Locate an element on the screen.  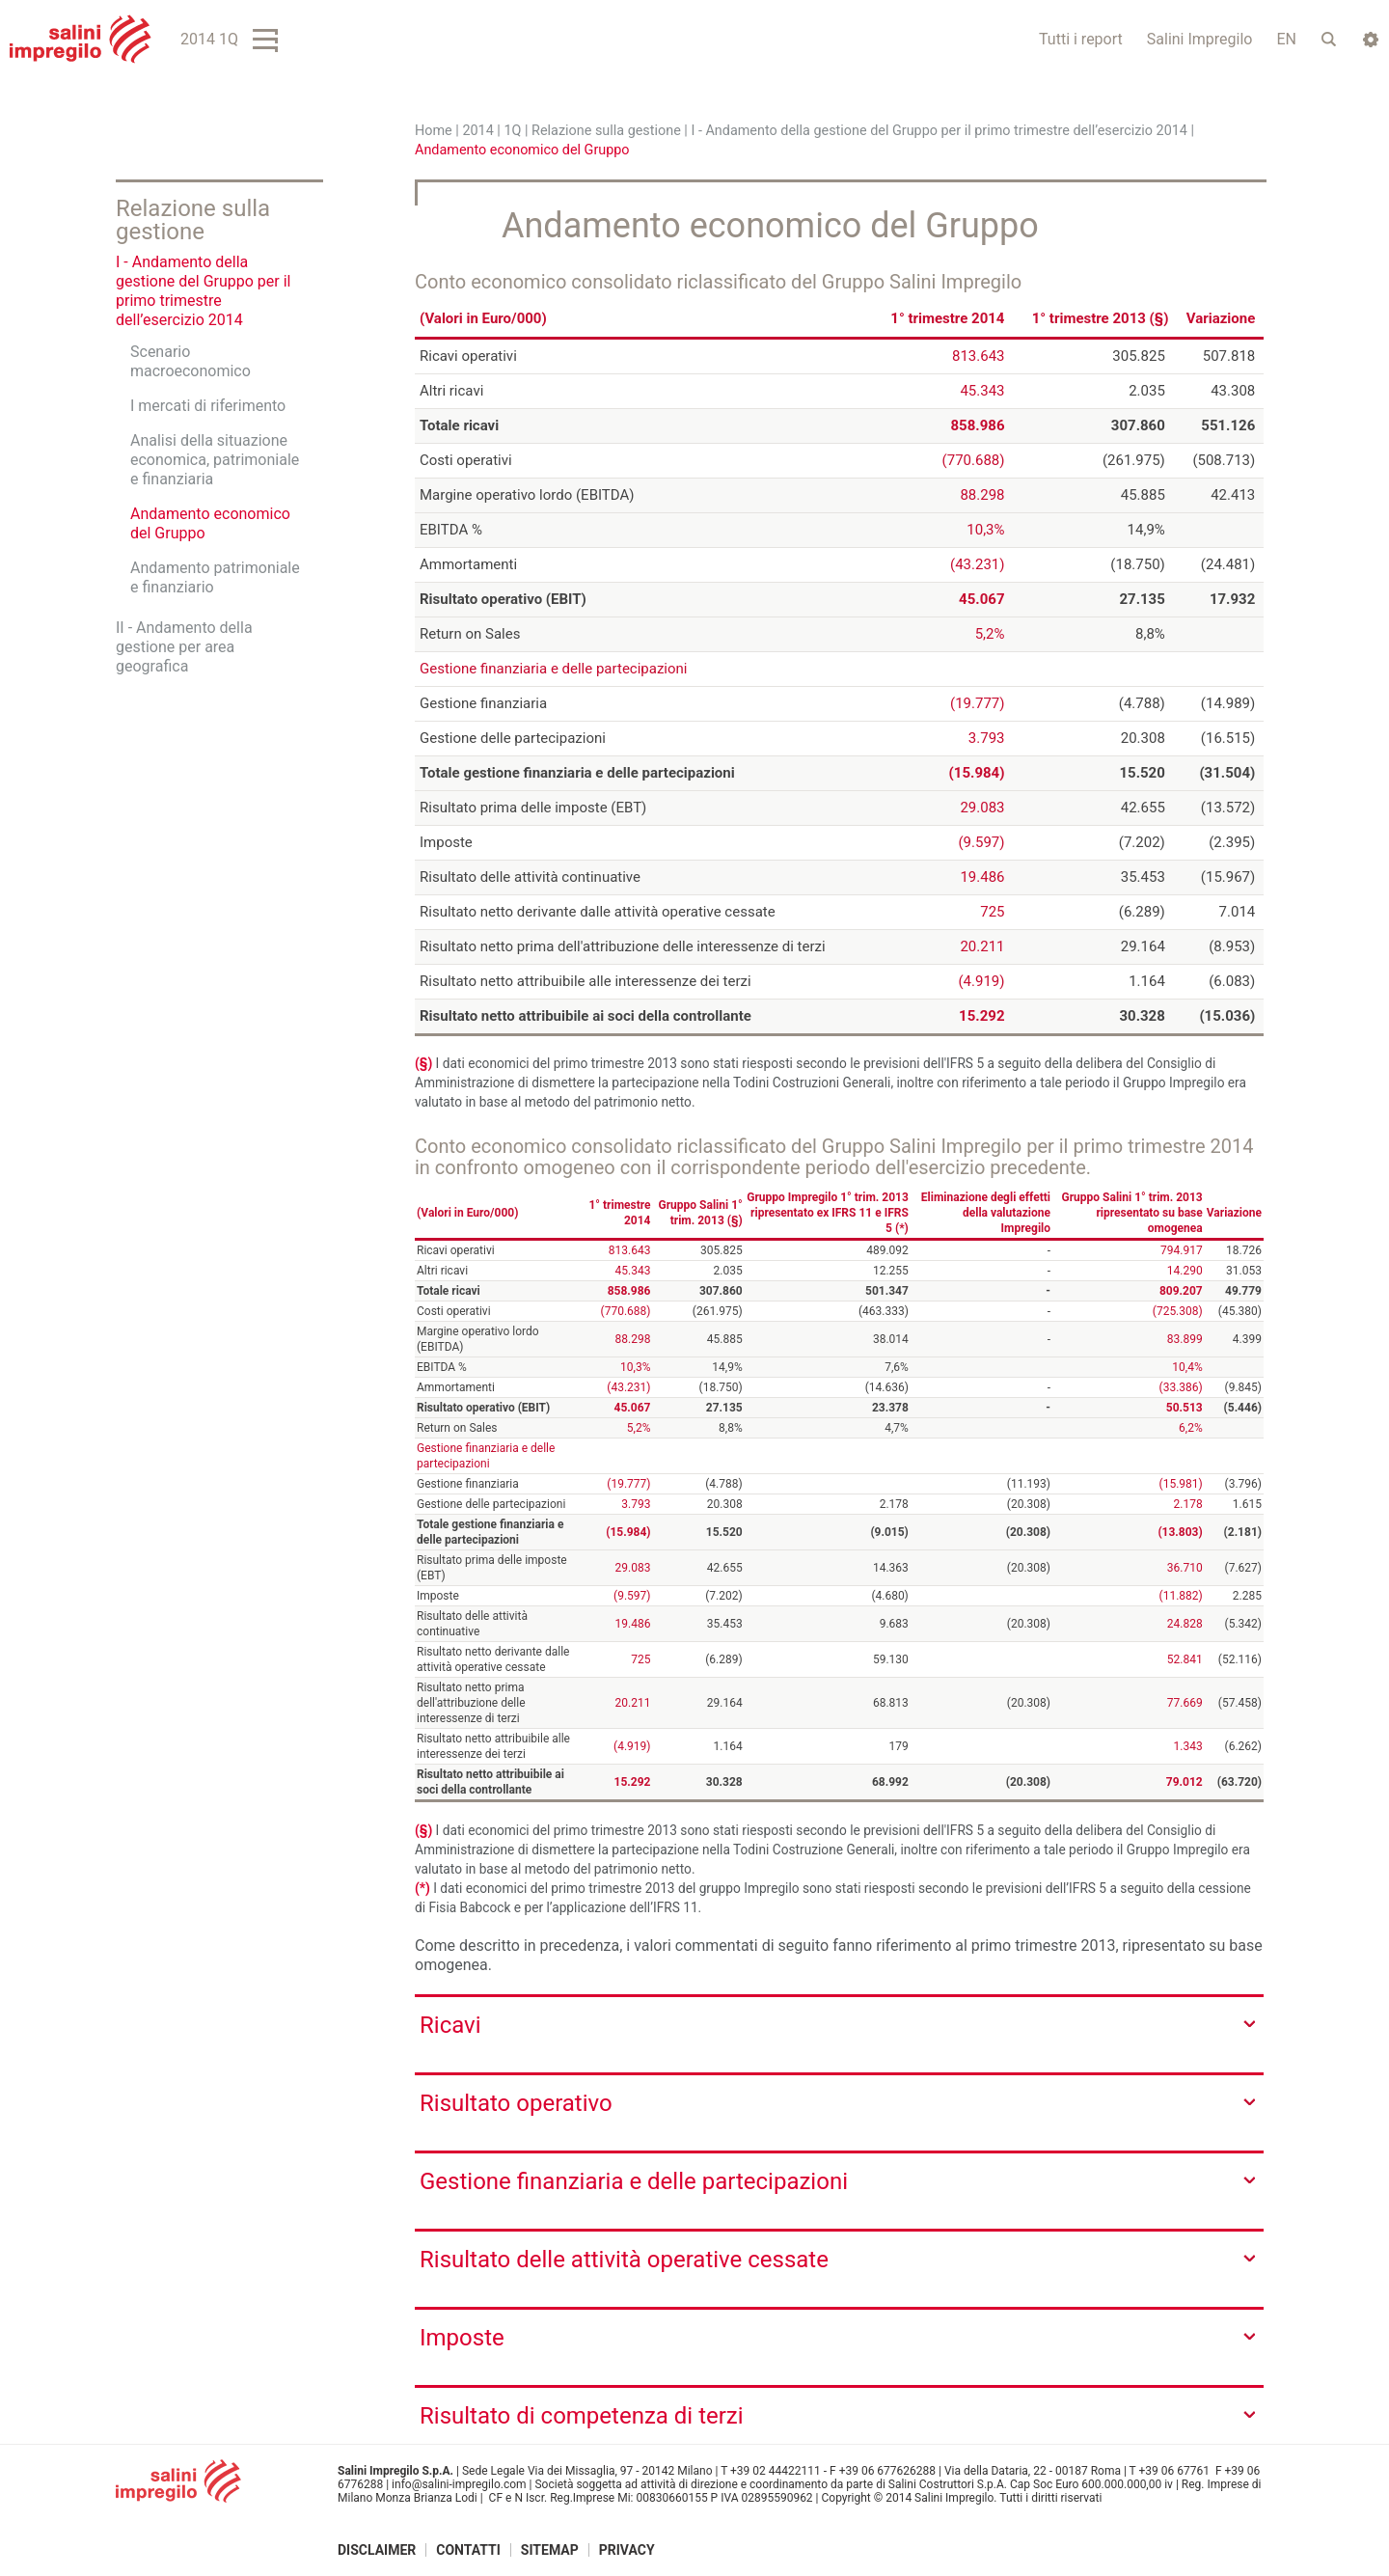
2014 is located at coordinates (477, 131).